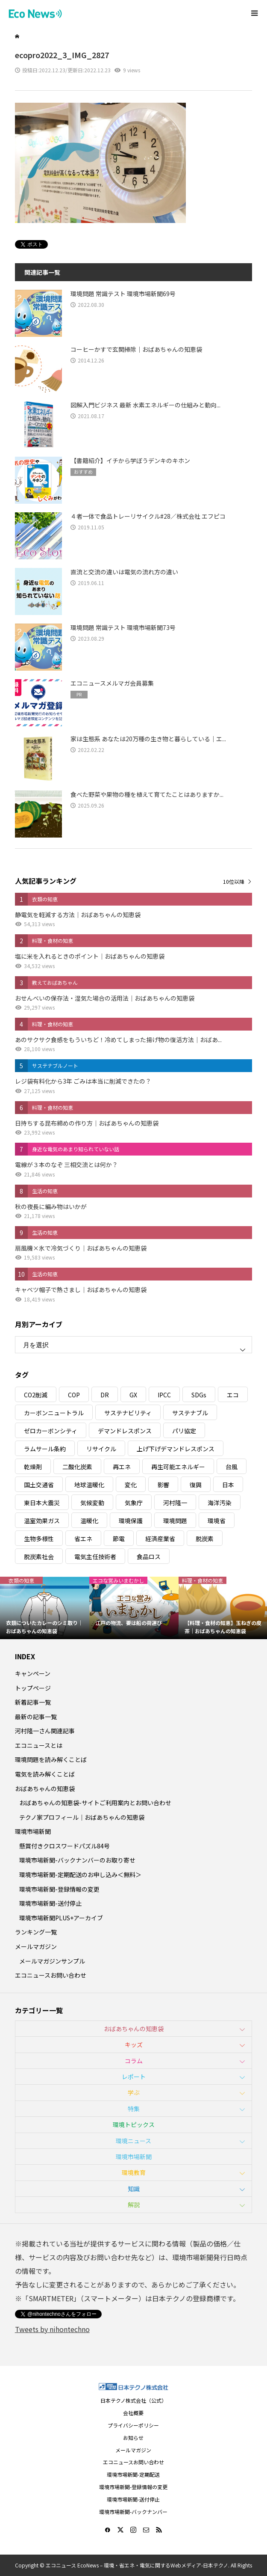 The image size is (267, 2576). I want to click on 温室効果ガス [温室効果ガス (58個の項目)], so click(42, 1520).